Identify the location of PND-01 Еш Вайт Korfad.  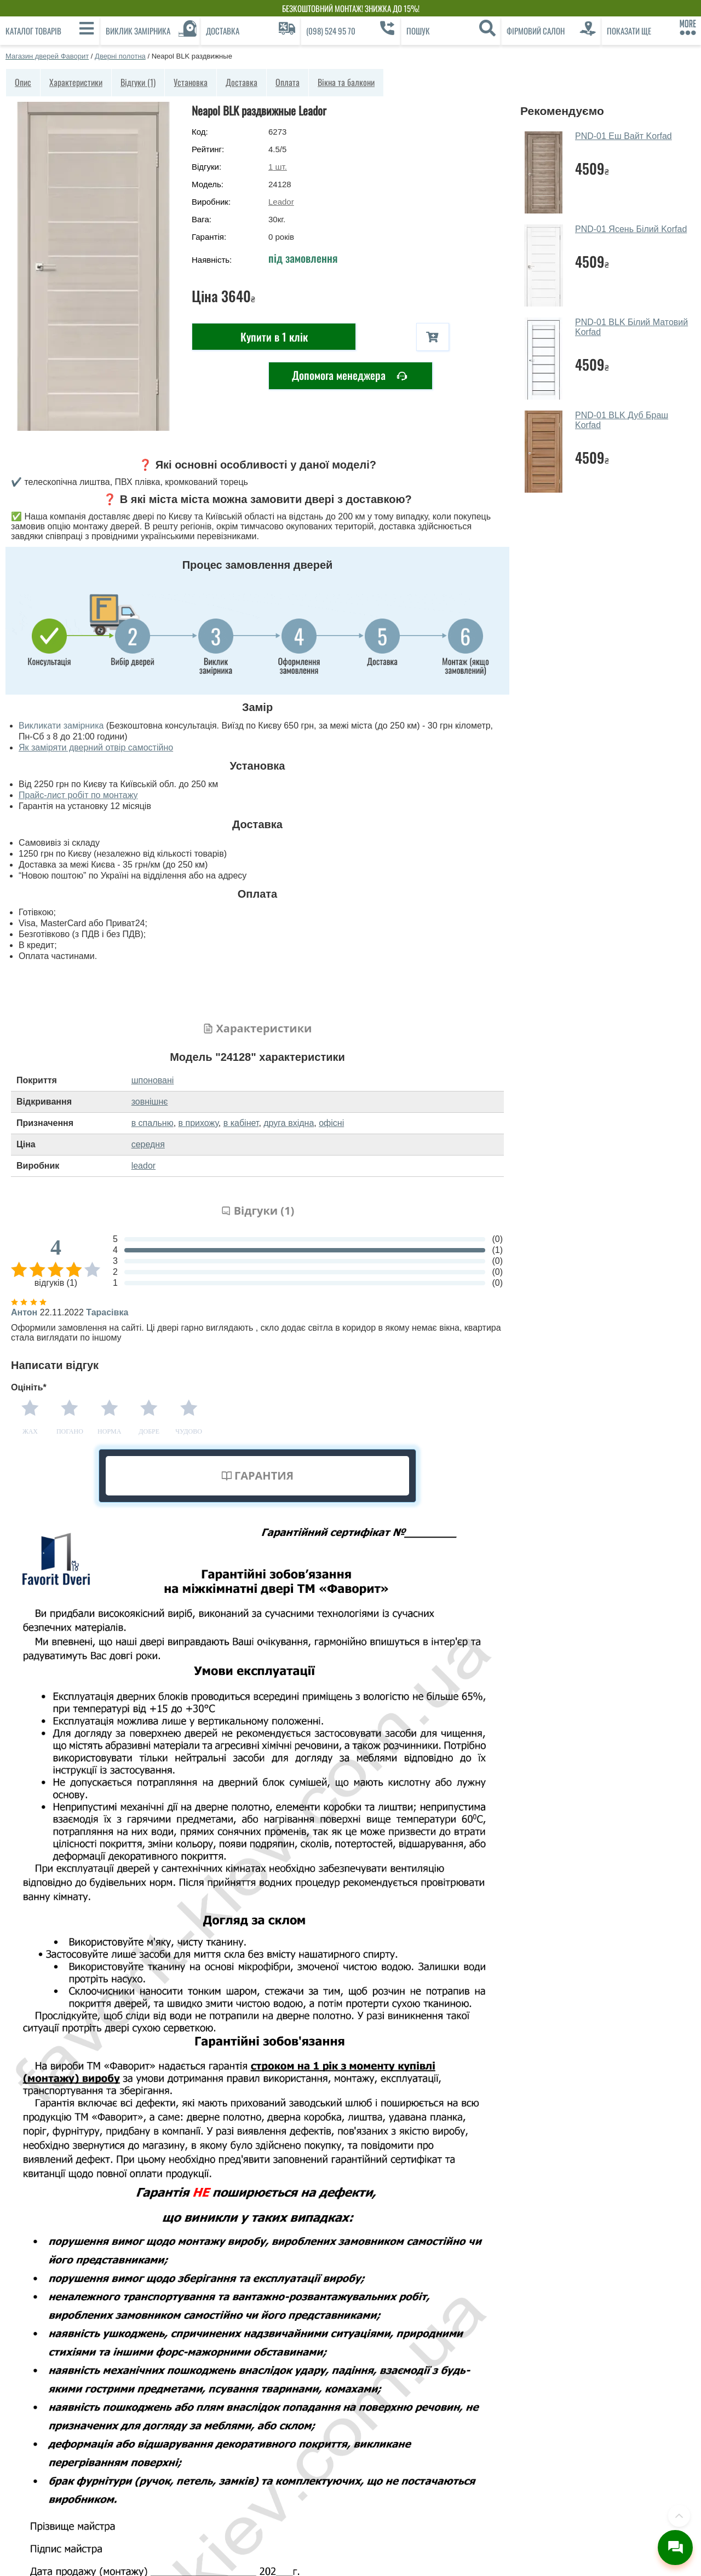
(623, 136).